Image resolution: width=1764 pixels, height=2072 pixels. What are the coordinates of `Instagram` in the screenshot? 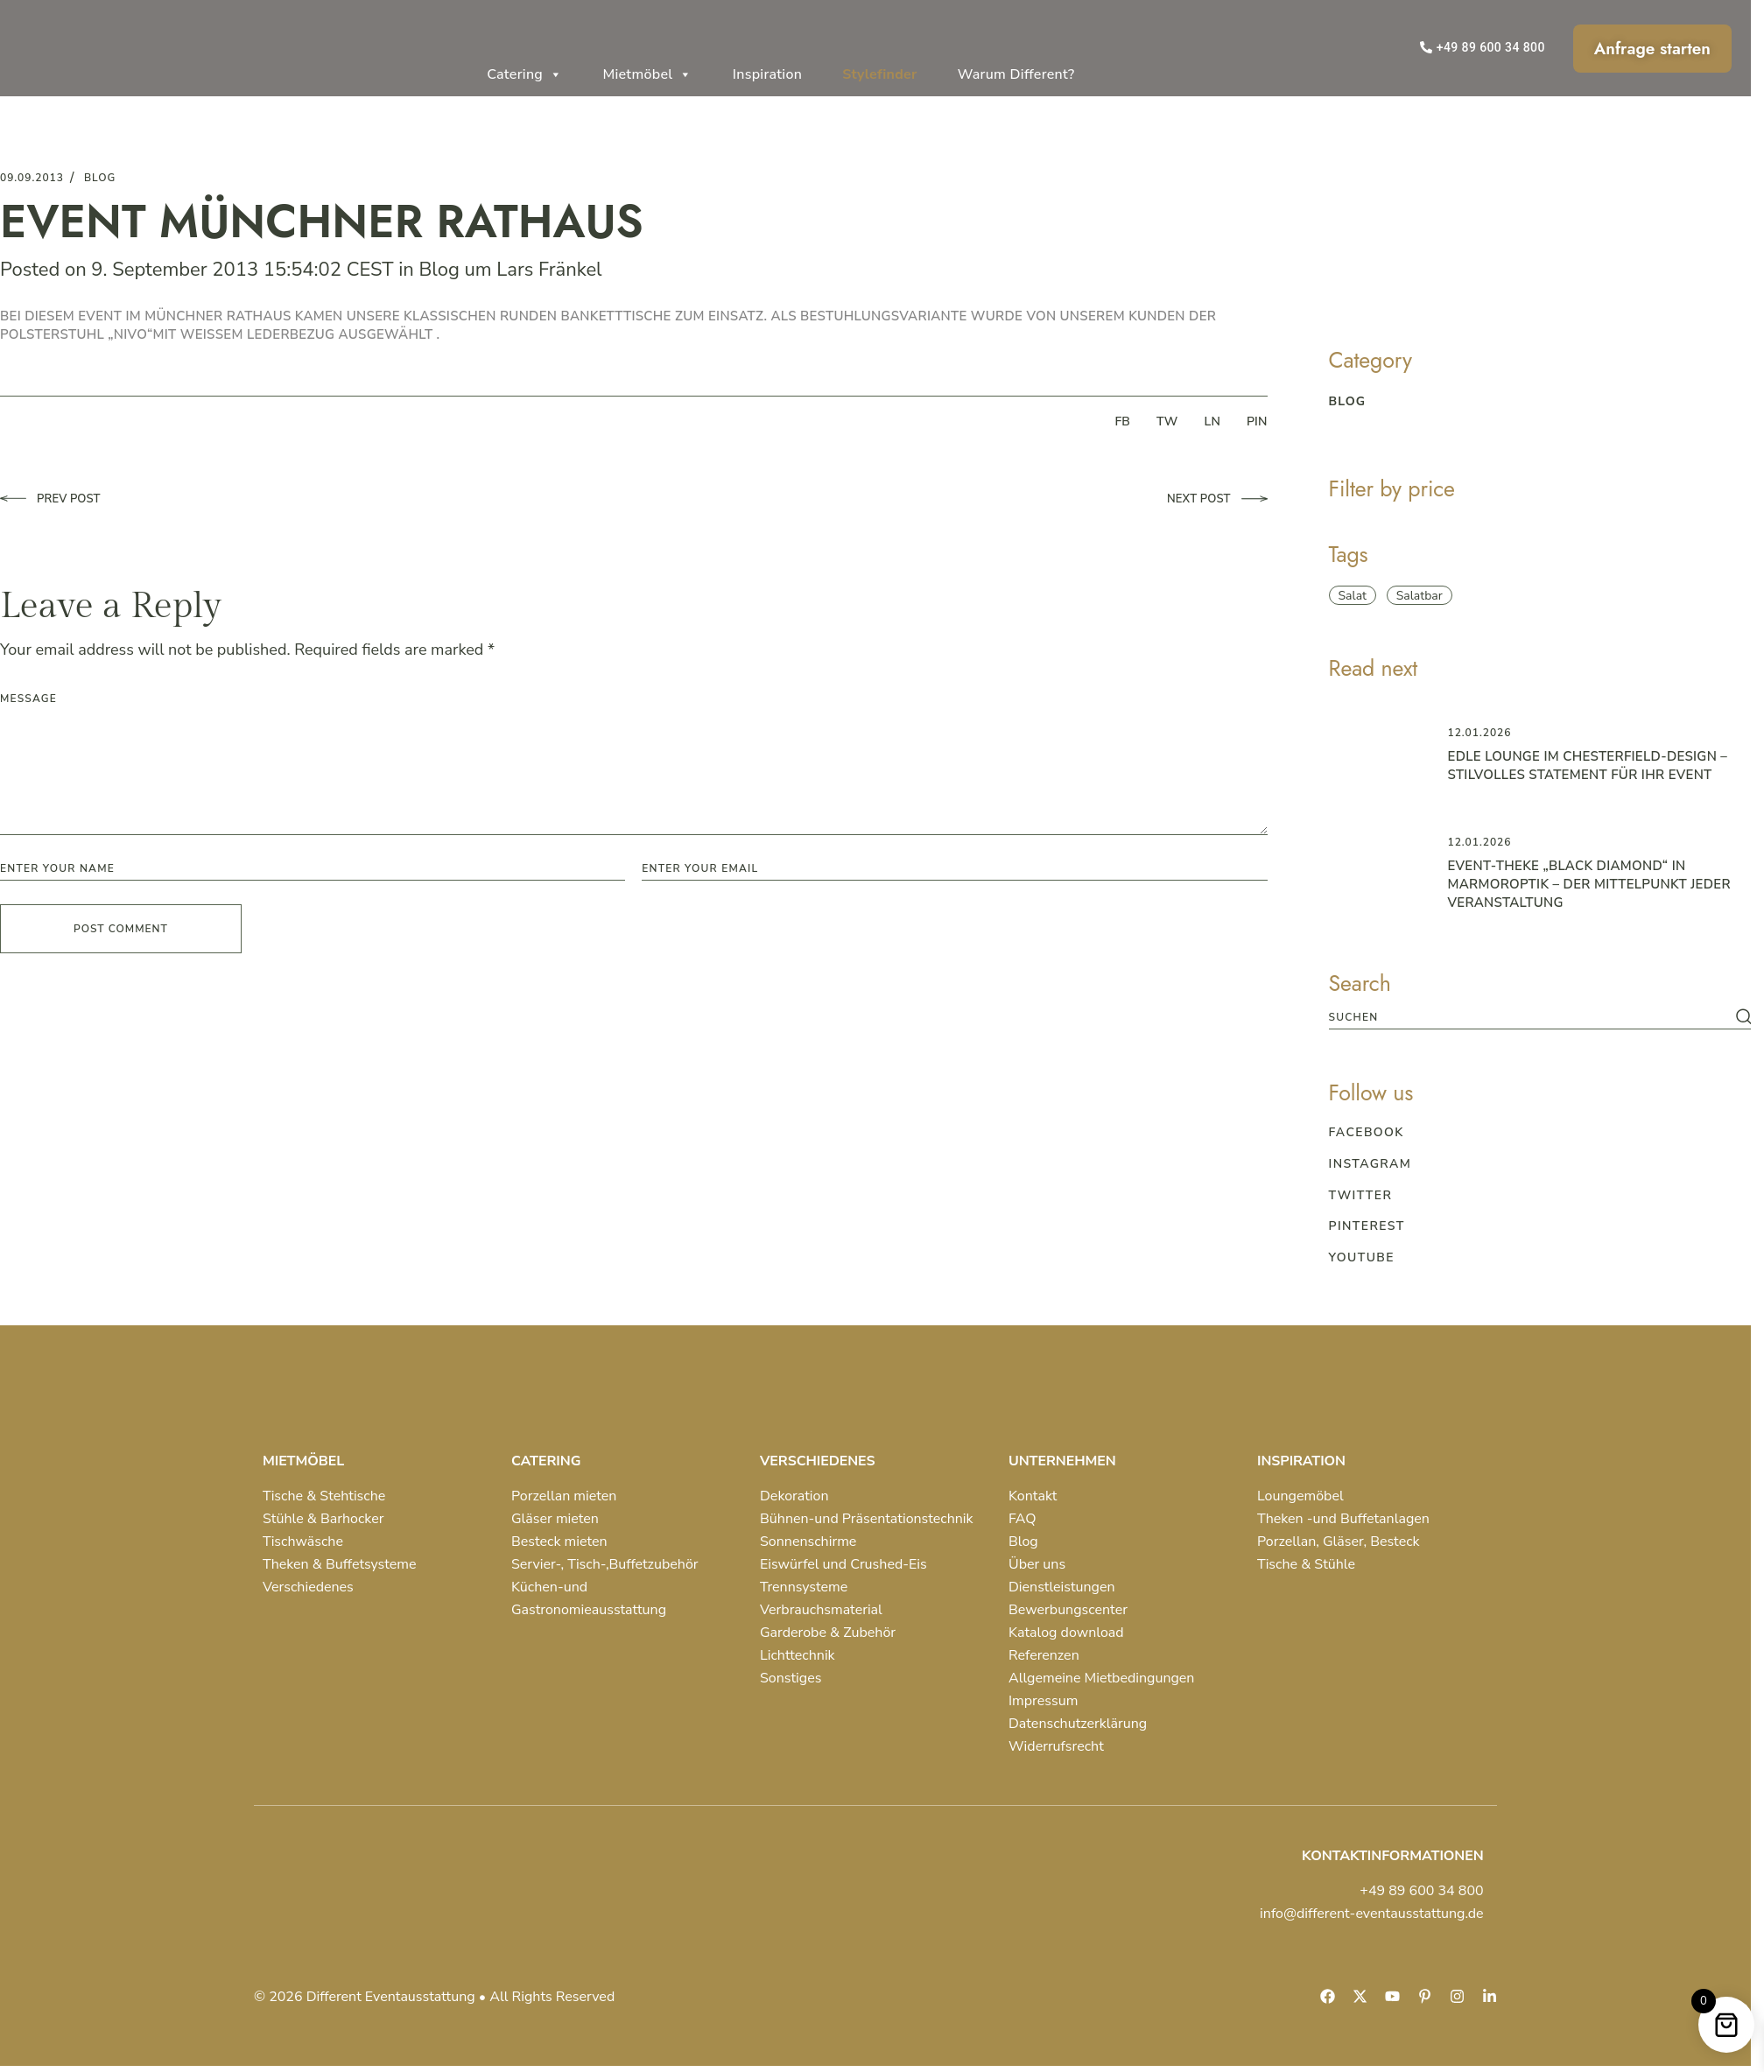 It's located at (1370, 1163).